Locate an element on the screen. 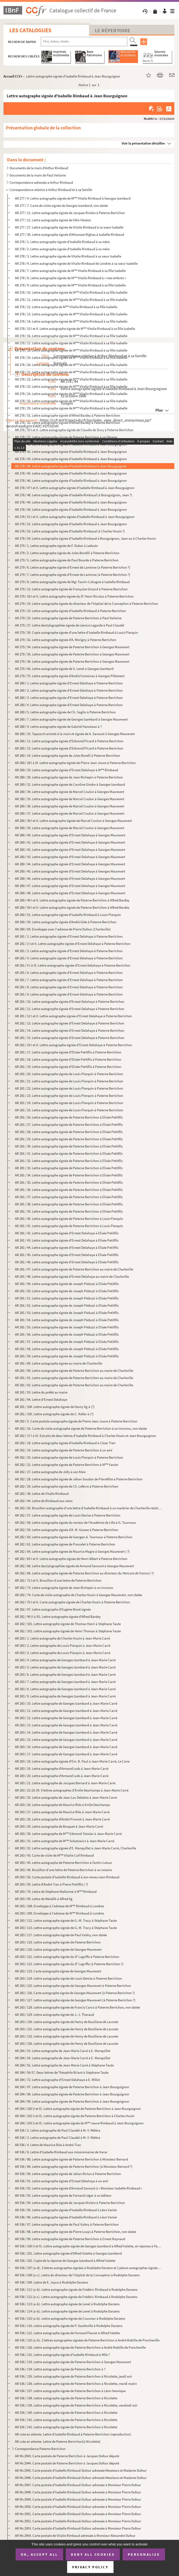 This screenshot has width=179, height=2576. AR 284 / 102 (I et II). Lettre autographe signée de Paterne Berrichon à Charles Houin is located at coordinates (74, 2116).